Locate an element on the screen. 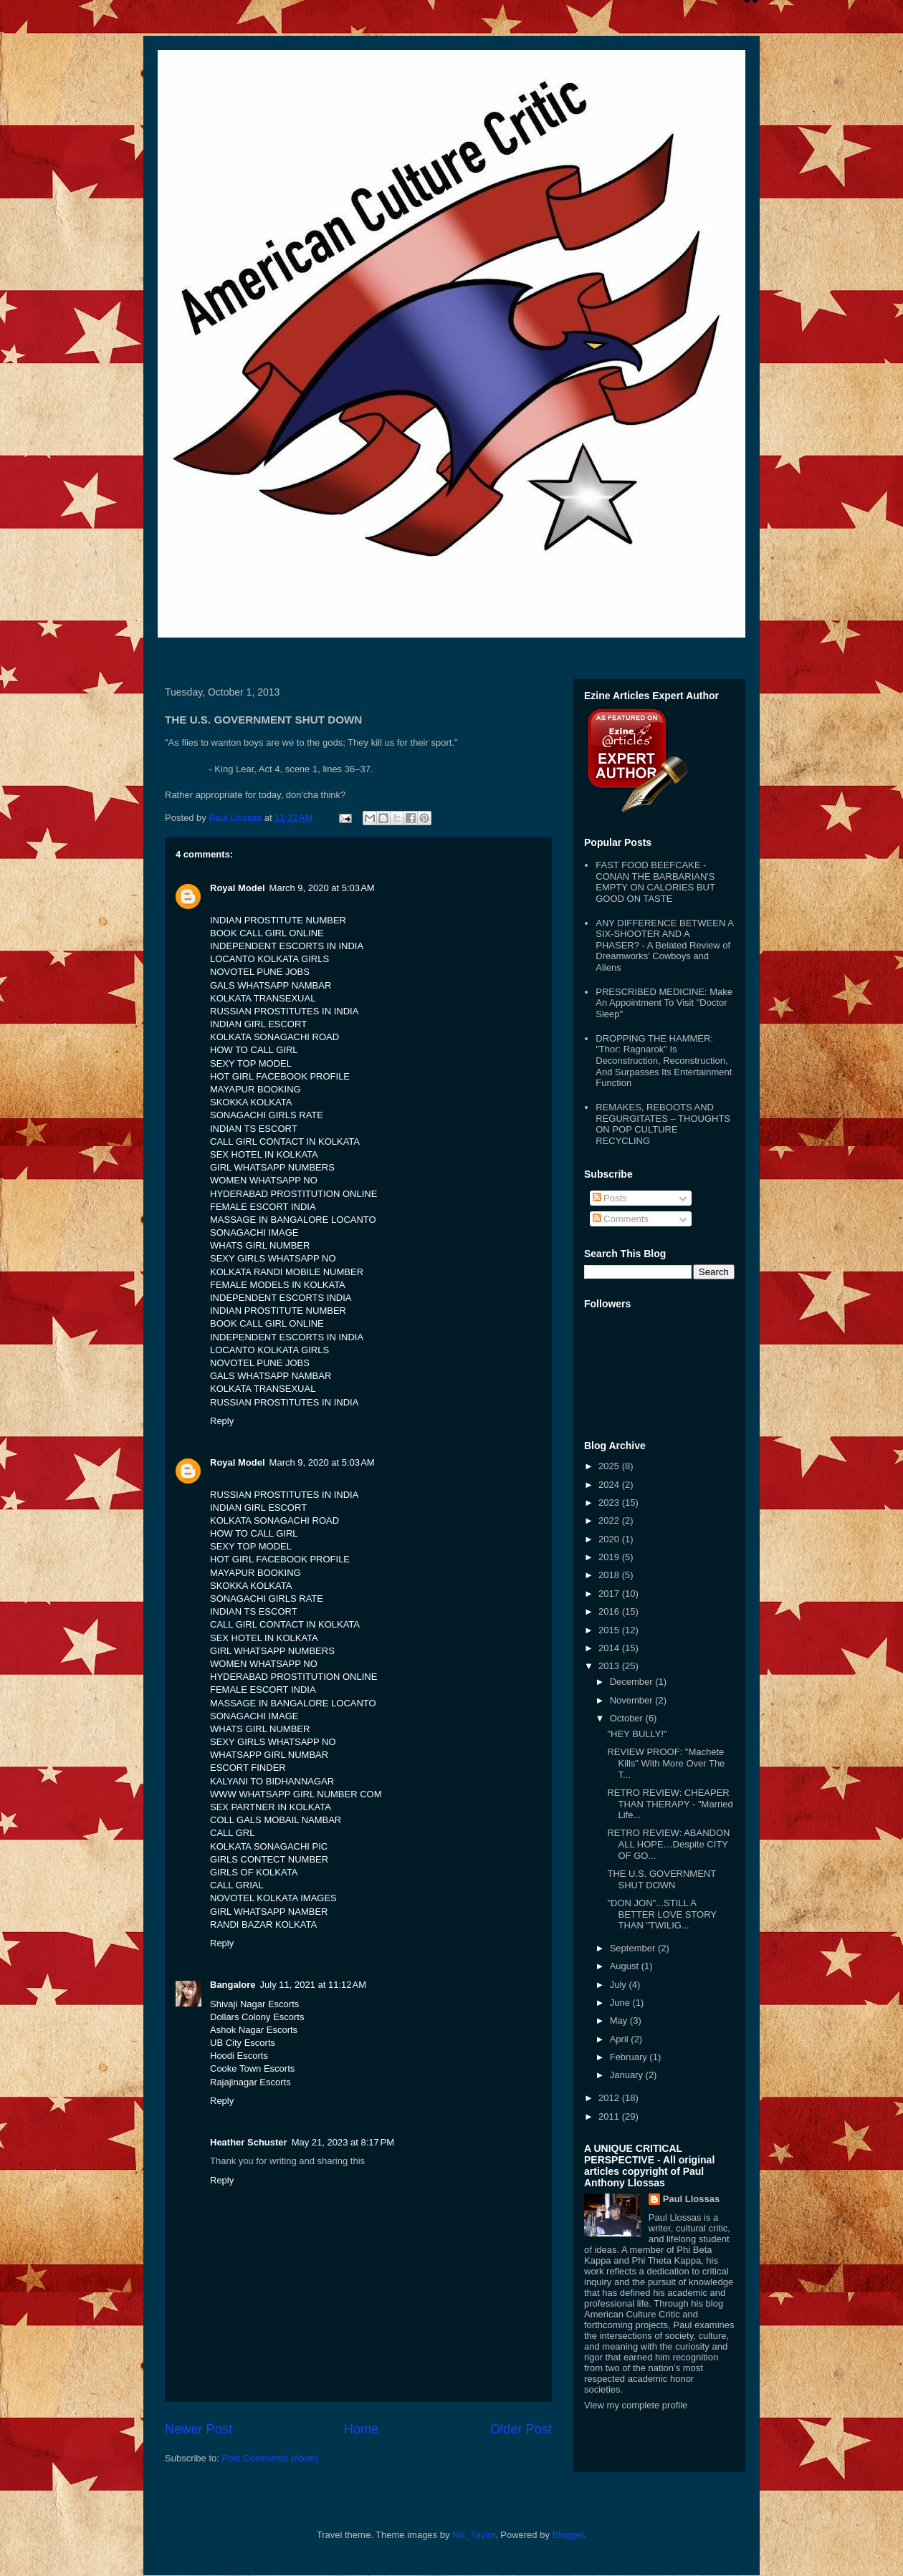 The height and width of the screenshot is (2576, 903). "HEY BULLY!" is located at coordinates (636, 1734).